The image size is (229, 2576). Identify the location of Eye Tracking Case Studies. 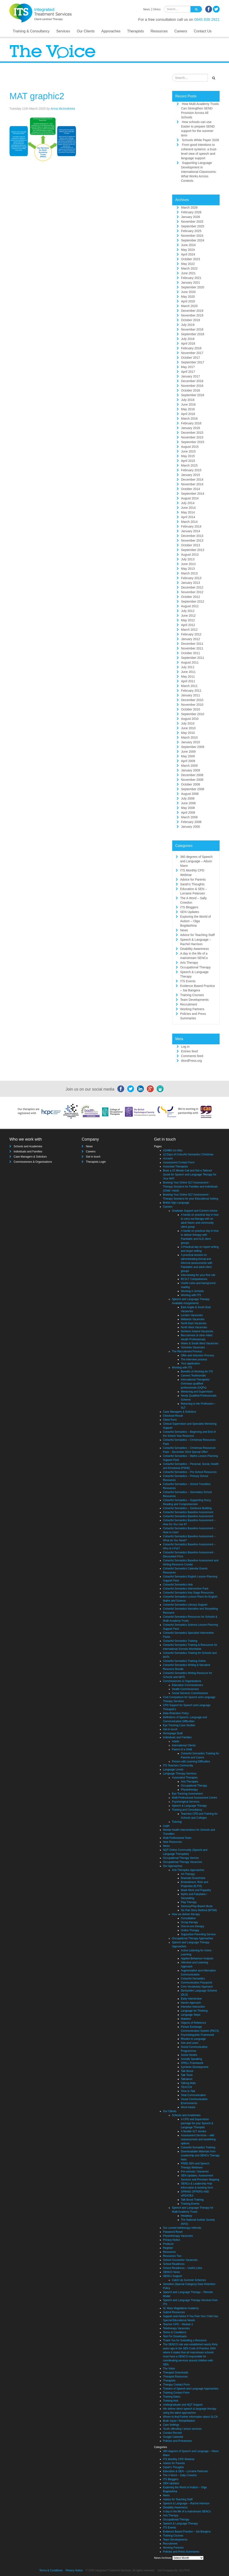
(179, 1725).